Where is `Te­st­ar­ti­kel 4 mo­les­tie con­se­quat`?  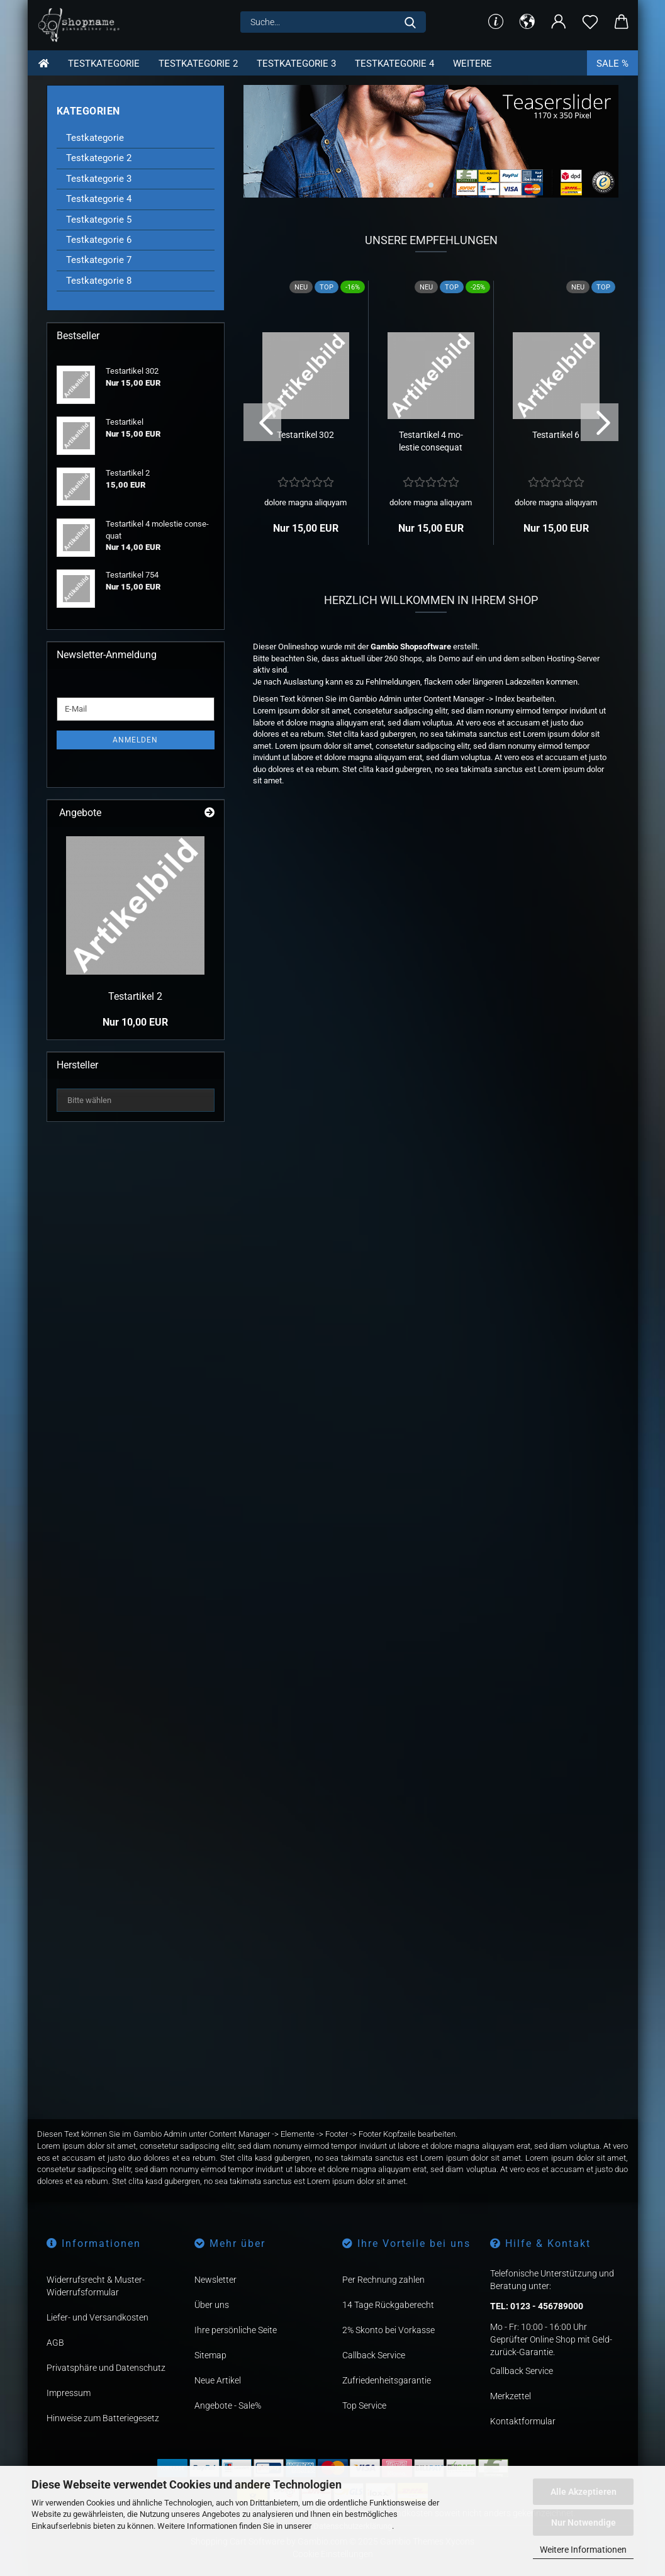
Te­st­ar­ti­kel 4 mo­les­tie con­se­quat is located at coordinates (431, 441).